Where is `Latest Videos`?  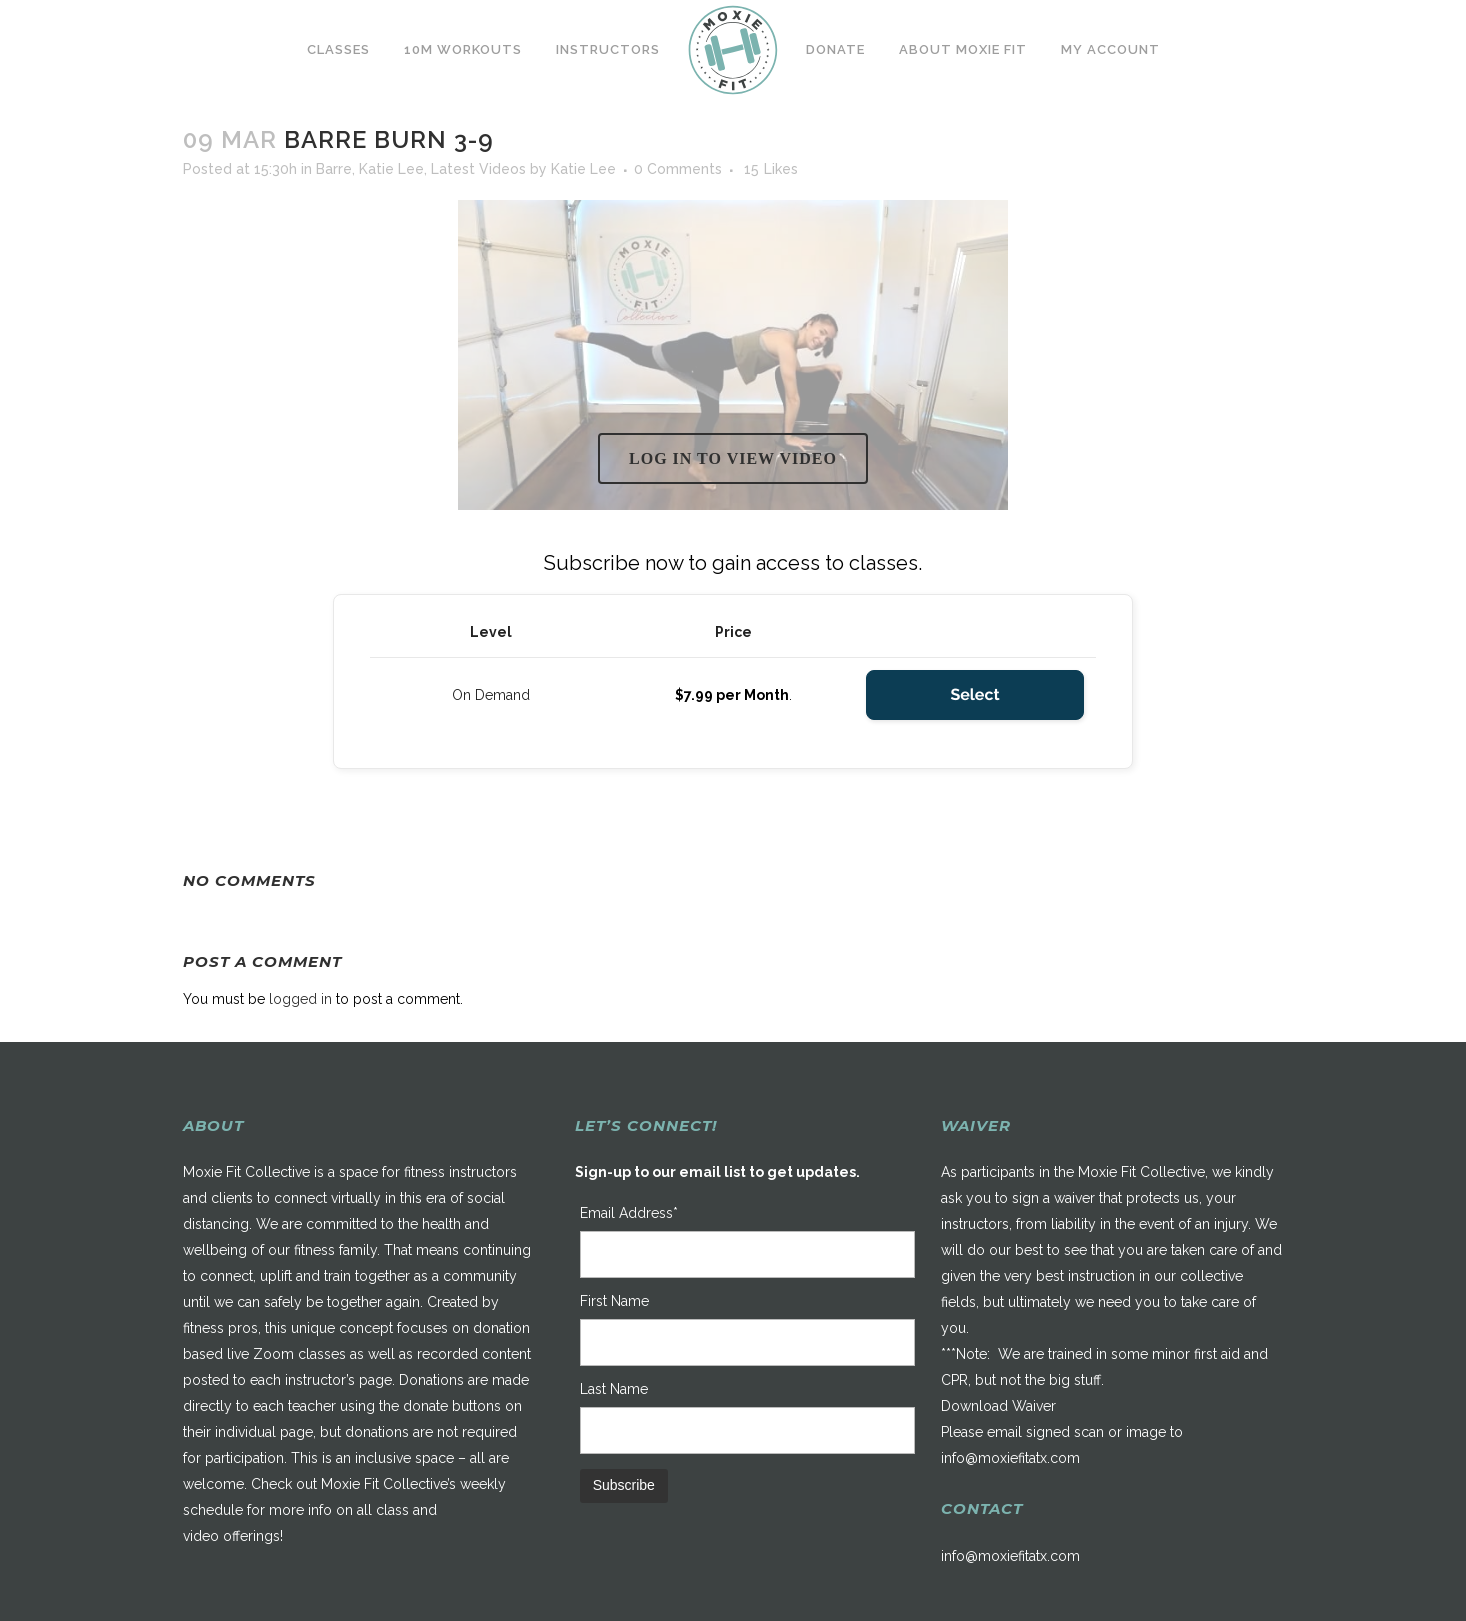
Latest Videos is located at coordinates (478, 169).